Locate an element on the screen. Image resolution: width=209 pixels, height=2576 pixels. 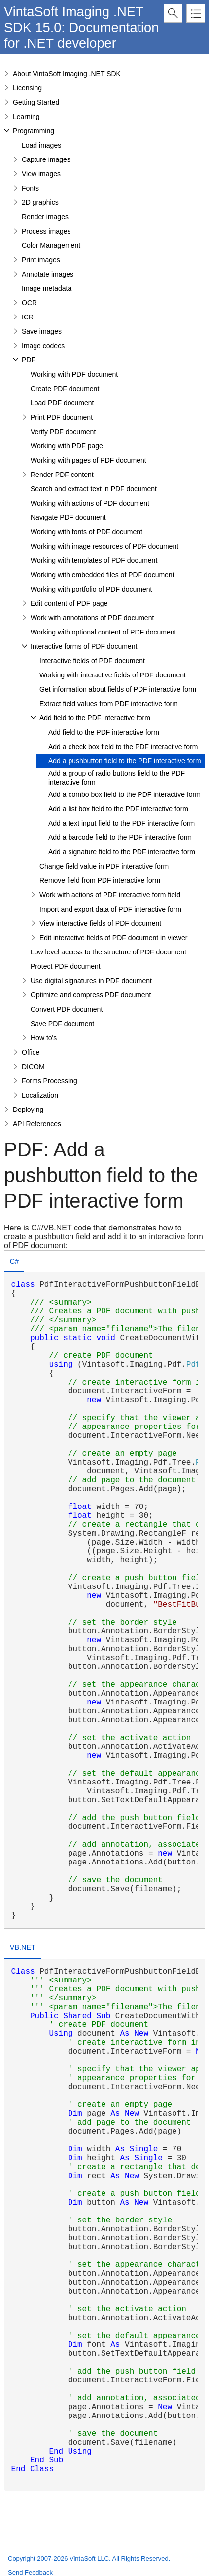
Annotate images is located at coordinates (47, 274).